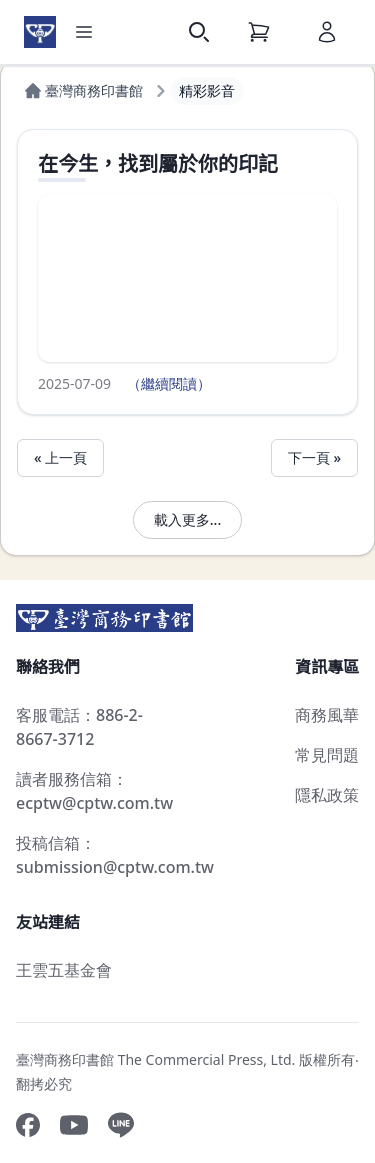  I want to click on « 上一頁, so click(60, 457).